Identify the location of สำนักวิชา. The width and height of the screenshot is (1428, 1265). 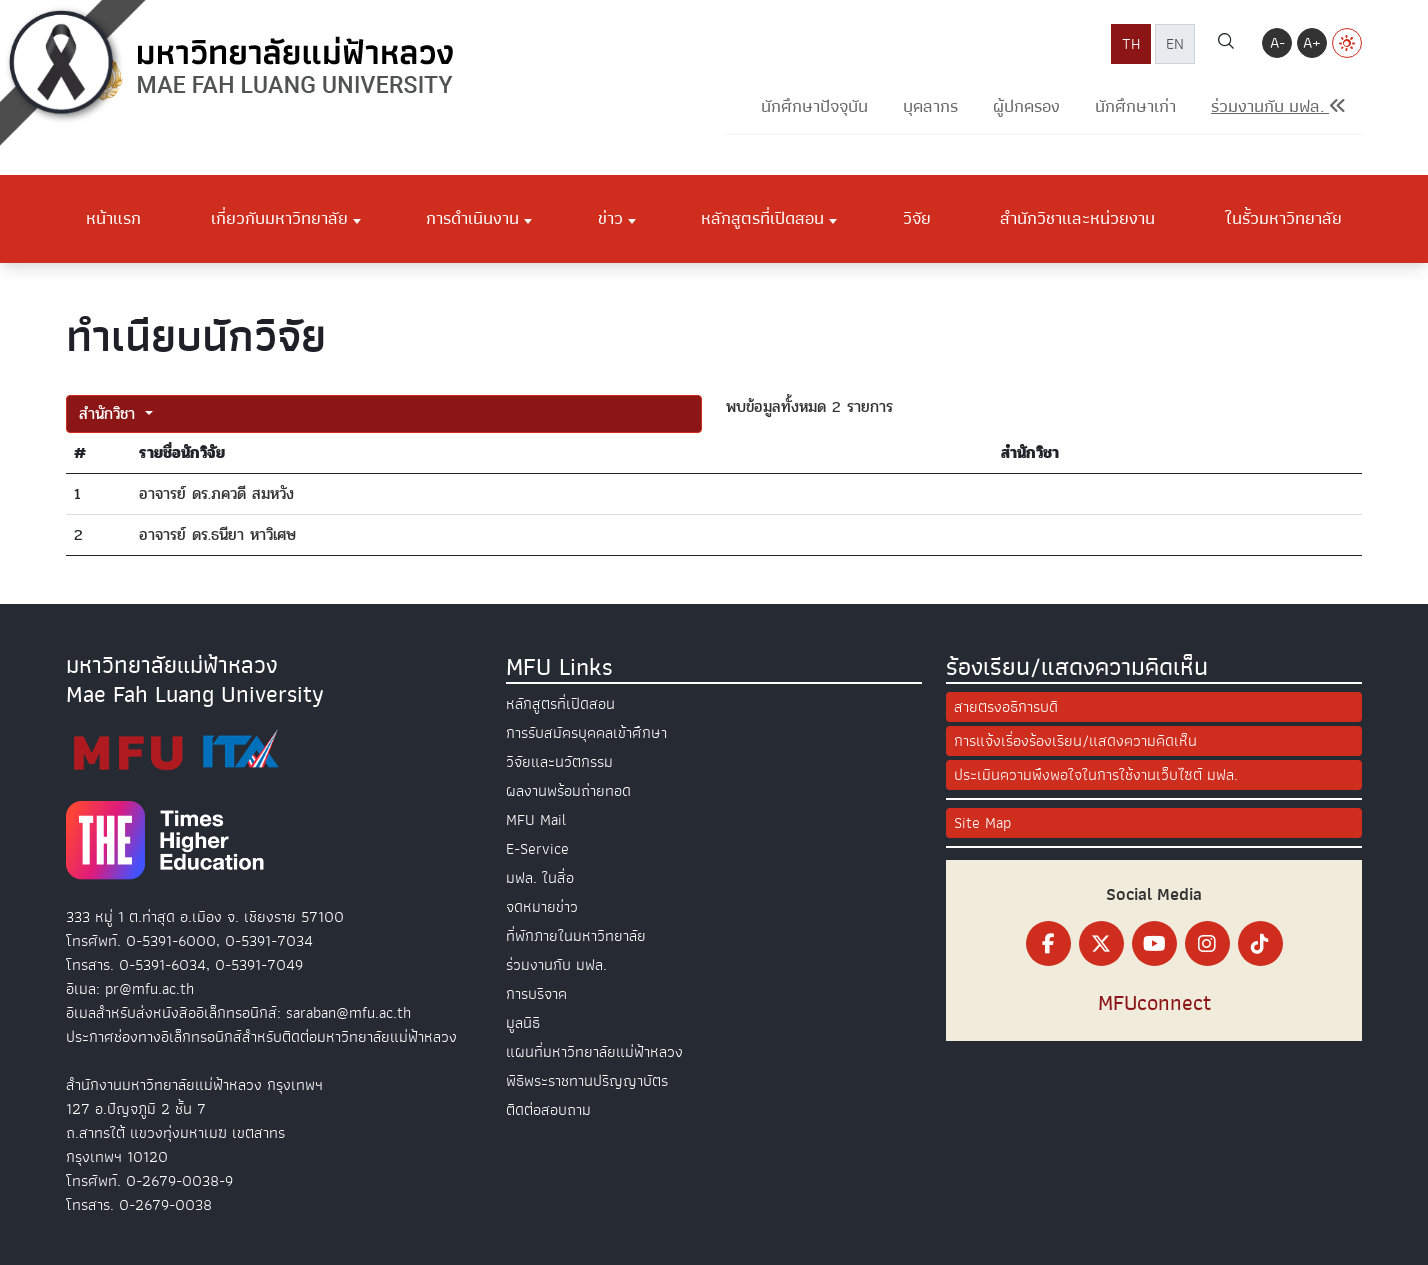
(110, 413).